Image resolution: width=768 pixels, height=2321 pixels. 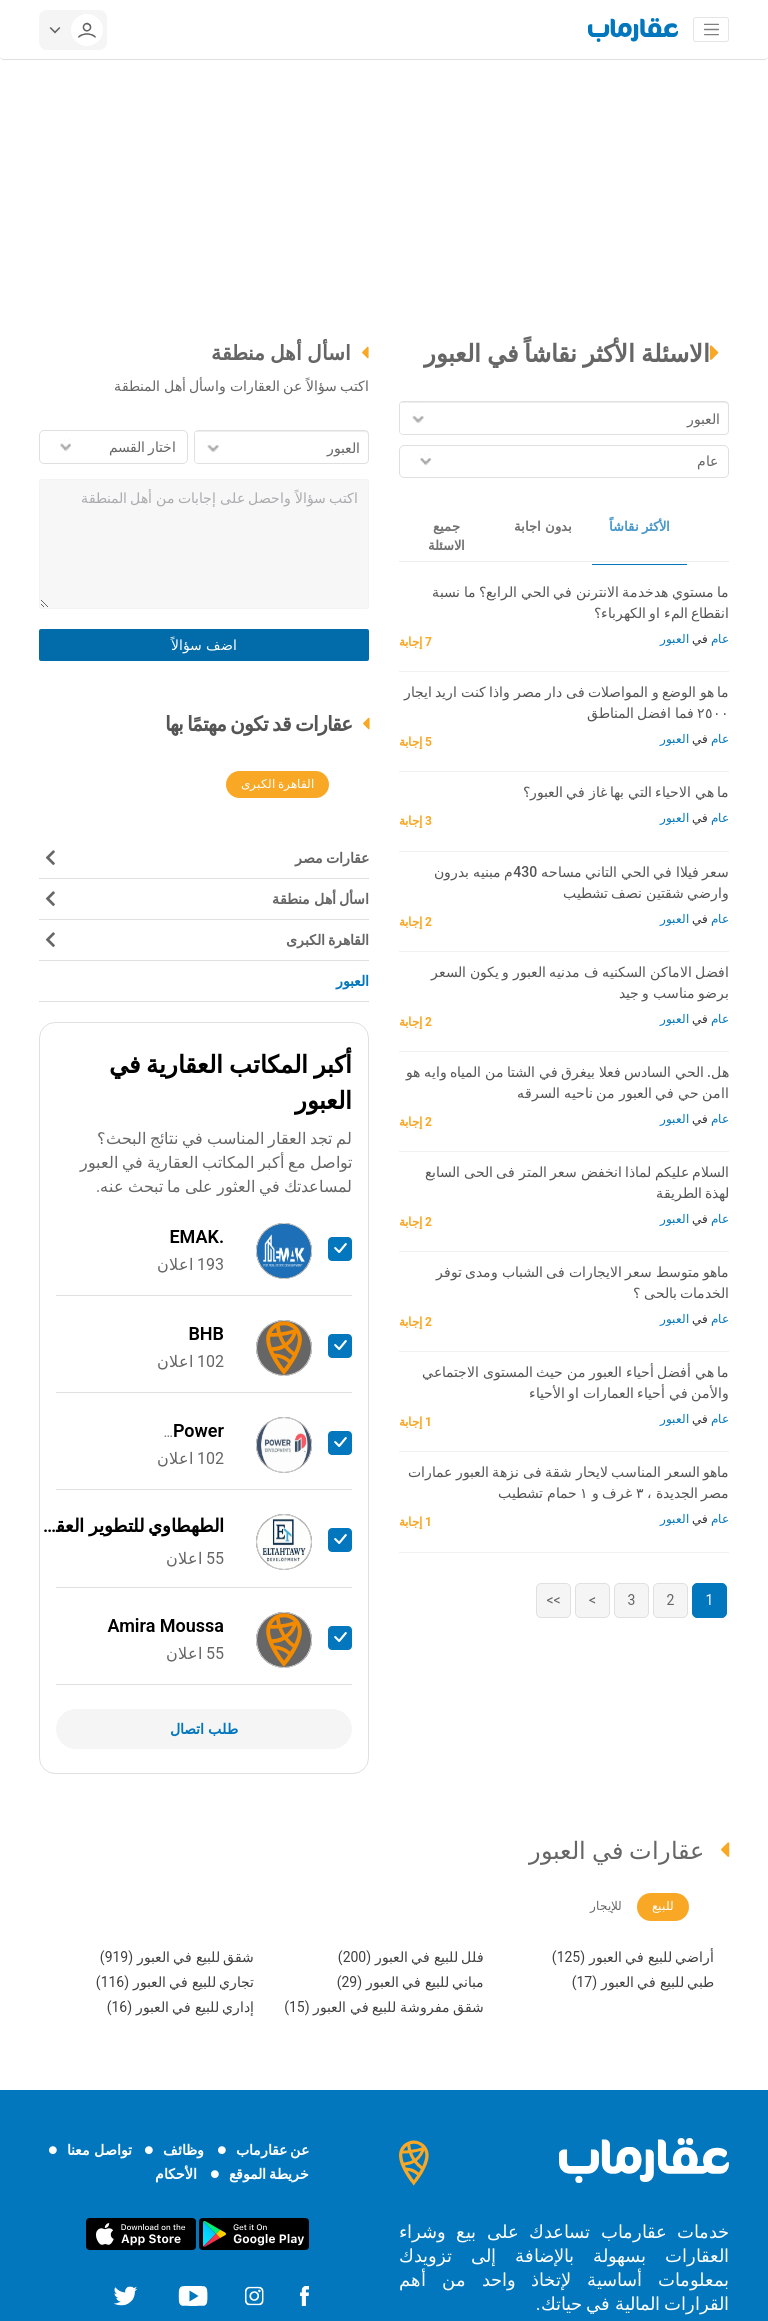 I want to click on [userMenu], so click(x=73, y=30).